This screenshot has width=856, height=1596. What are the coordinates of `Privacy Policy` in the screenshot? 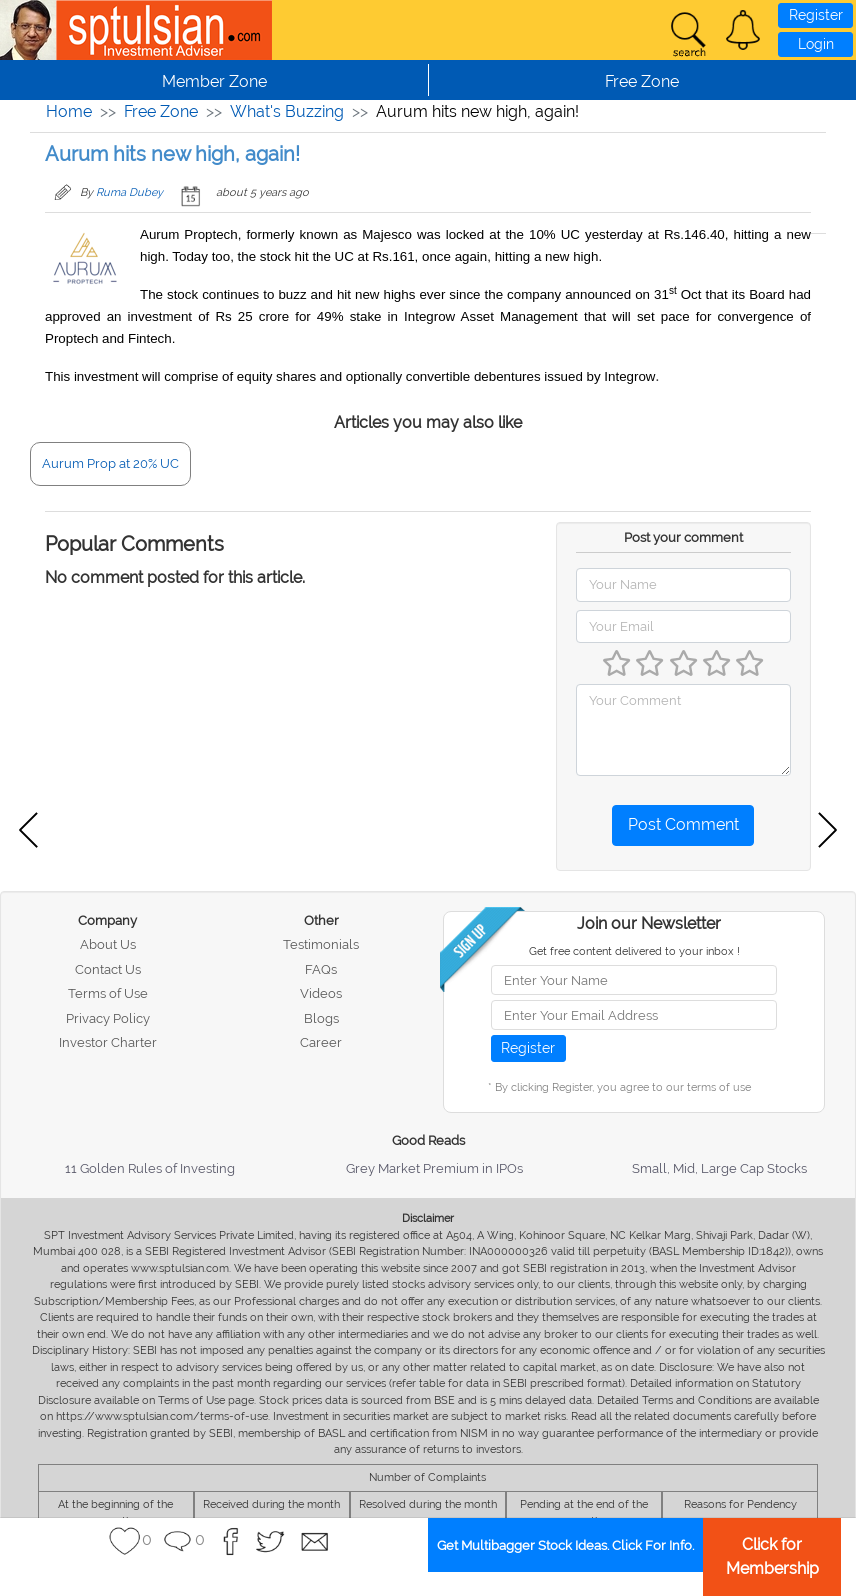 It's located at (108, 1018).